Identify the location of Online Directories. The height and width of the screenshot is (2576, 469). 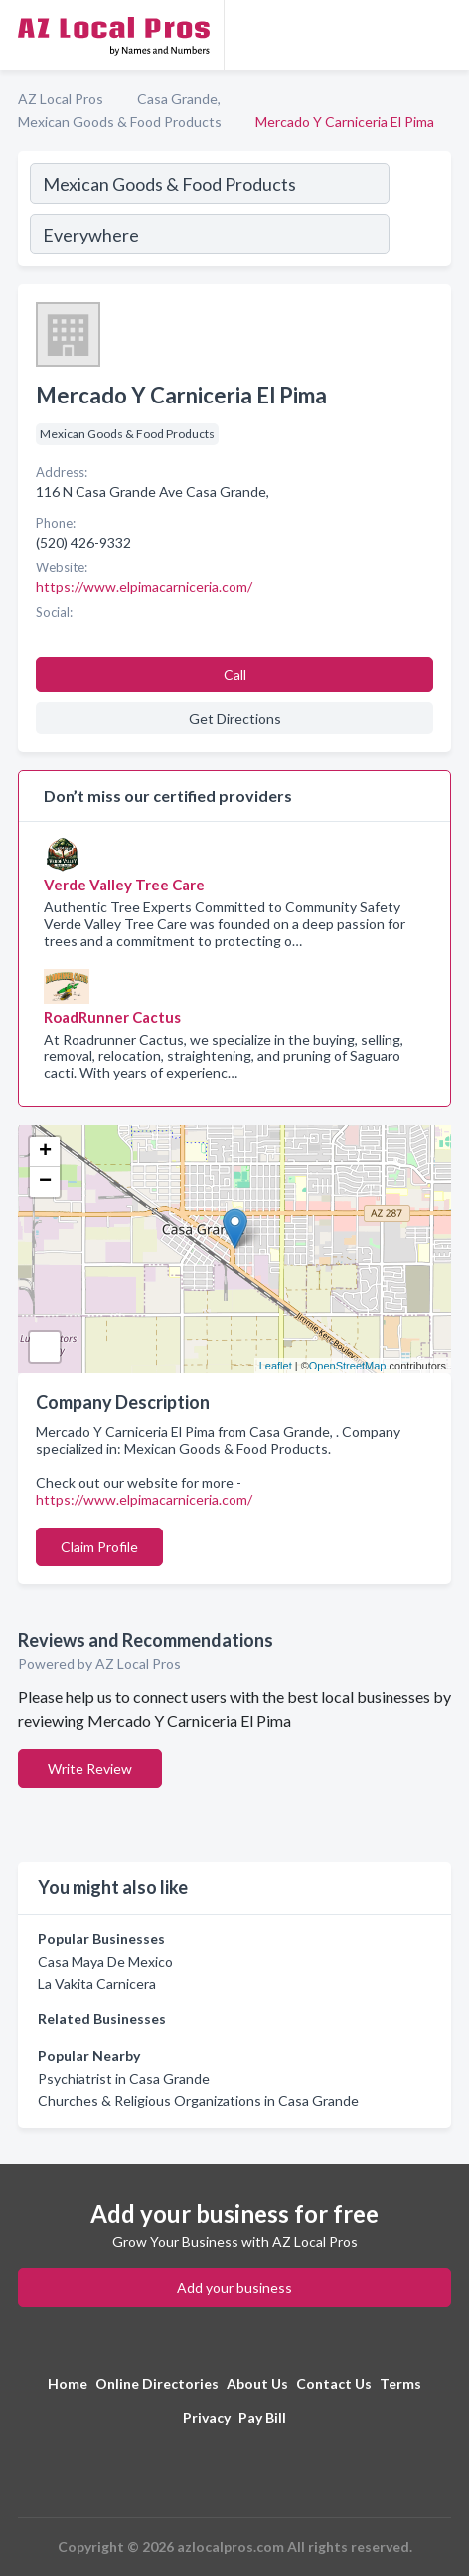
(157, 2383).